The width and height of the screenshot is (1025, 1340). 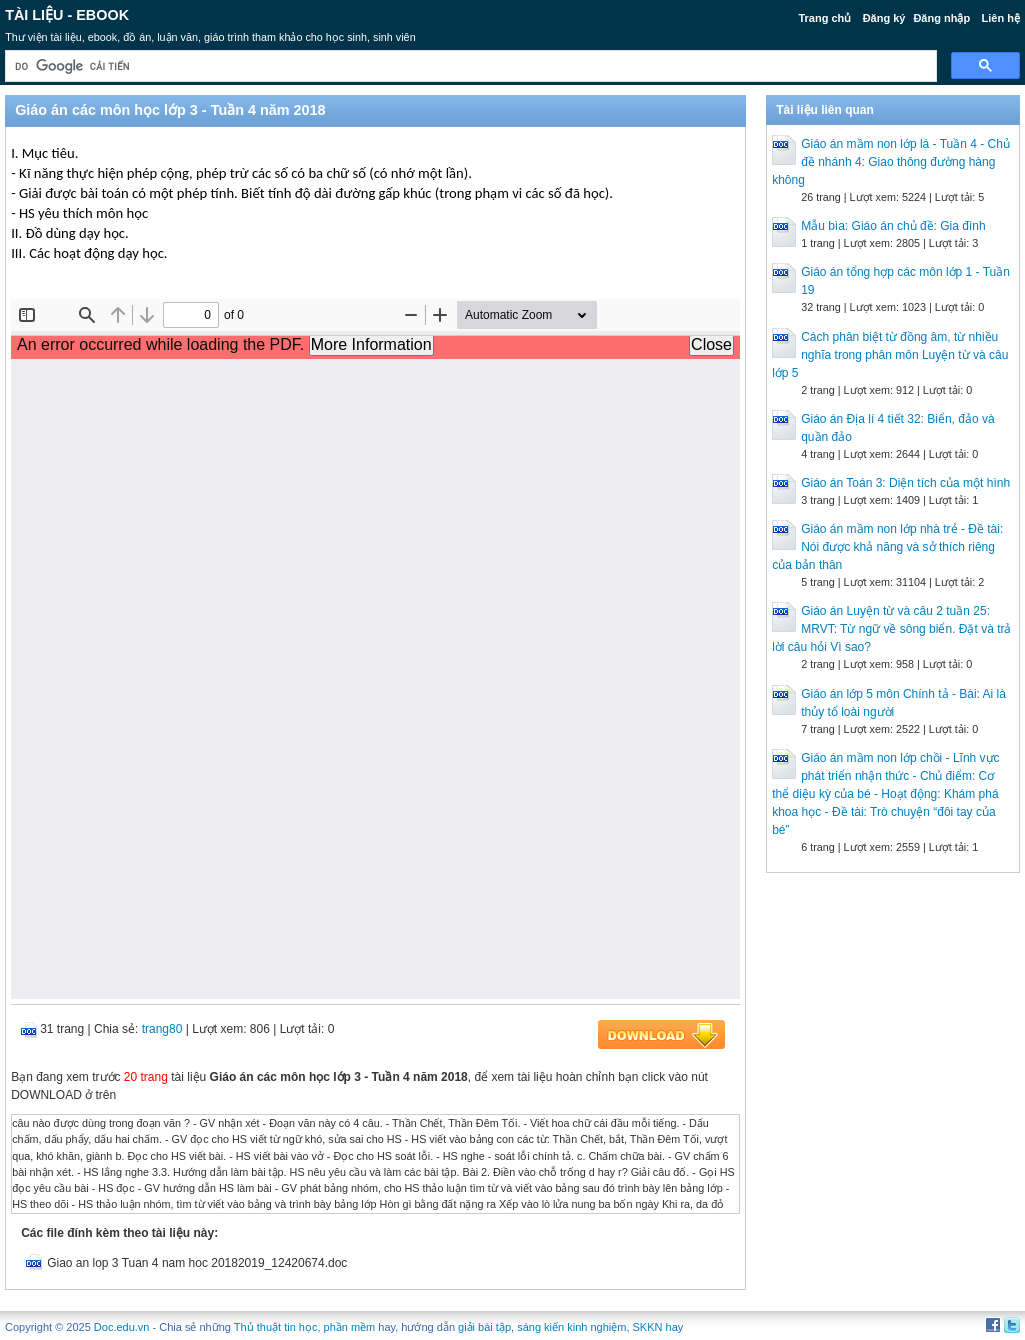 What do you see at coordinates (893, 226) in the screenshot?
I see `Mẫu bìa: Giáo án chủ đề: Gia đình` at bounding box center [893, 226].